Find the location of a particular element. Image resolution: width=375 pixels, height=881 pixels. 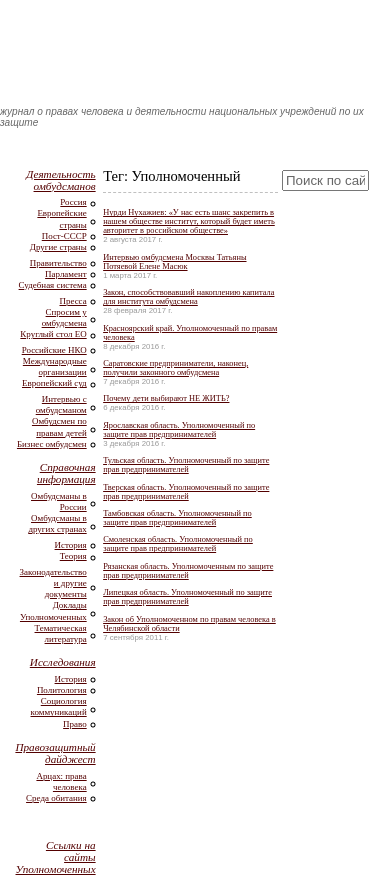

Саратовские предприниматели, наконец, получили законного омбудсмена is located at coordinates (175, 368).